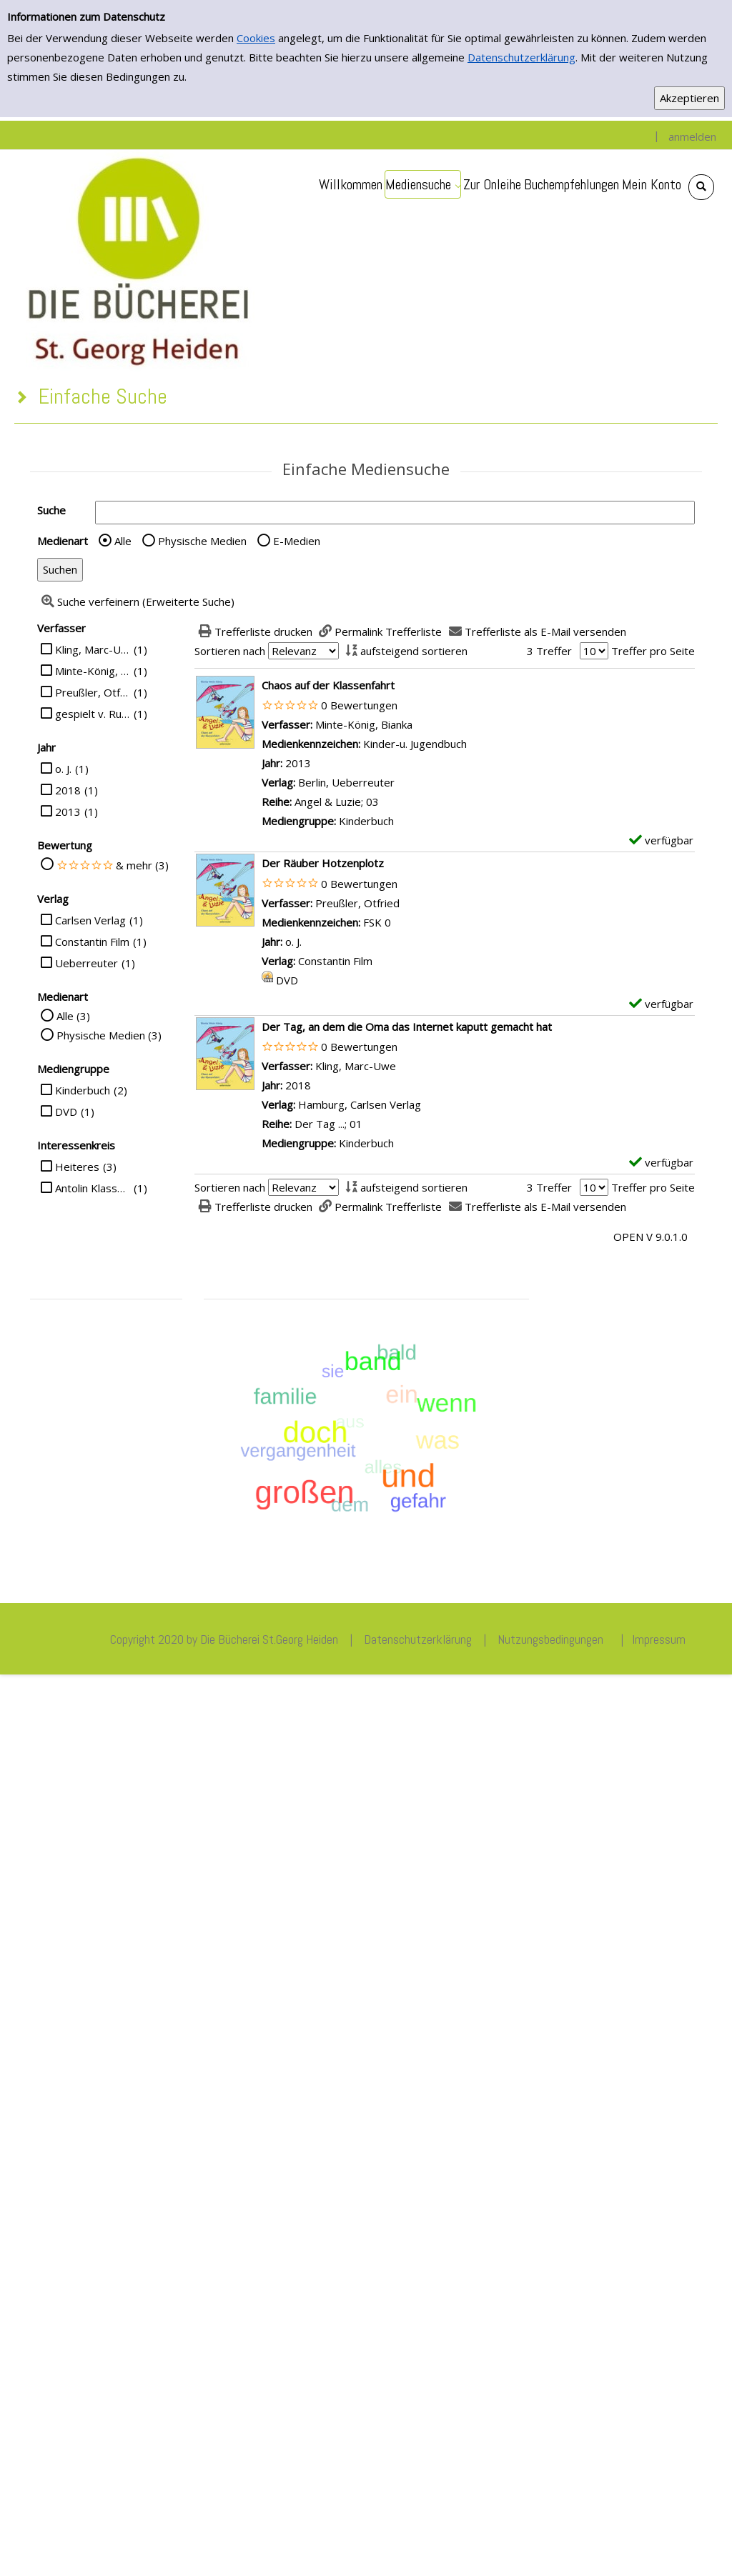 This screenshot has width=732, height=2576. I want to click on [Schnellsuche öffnen], so click(701, 187).